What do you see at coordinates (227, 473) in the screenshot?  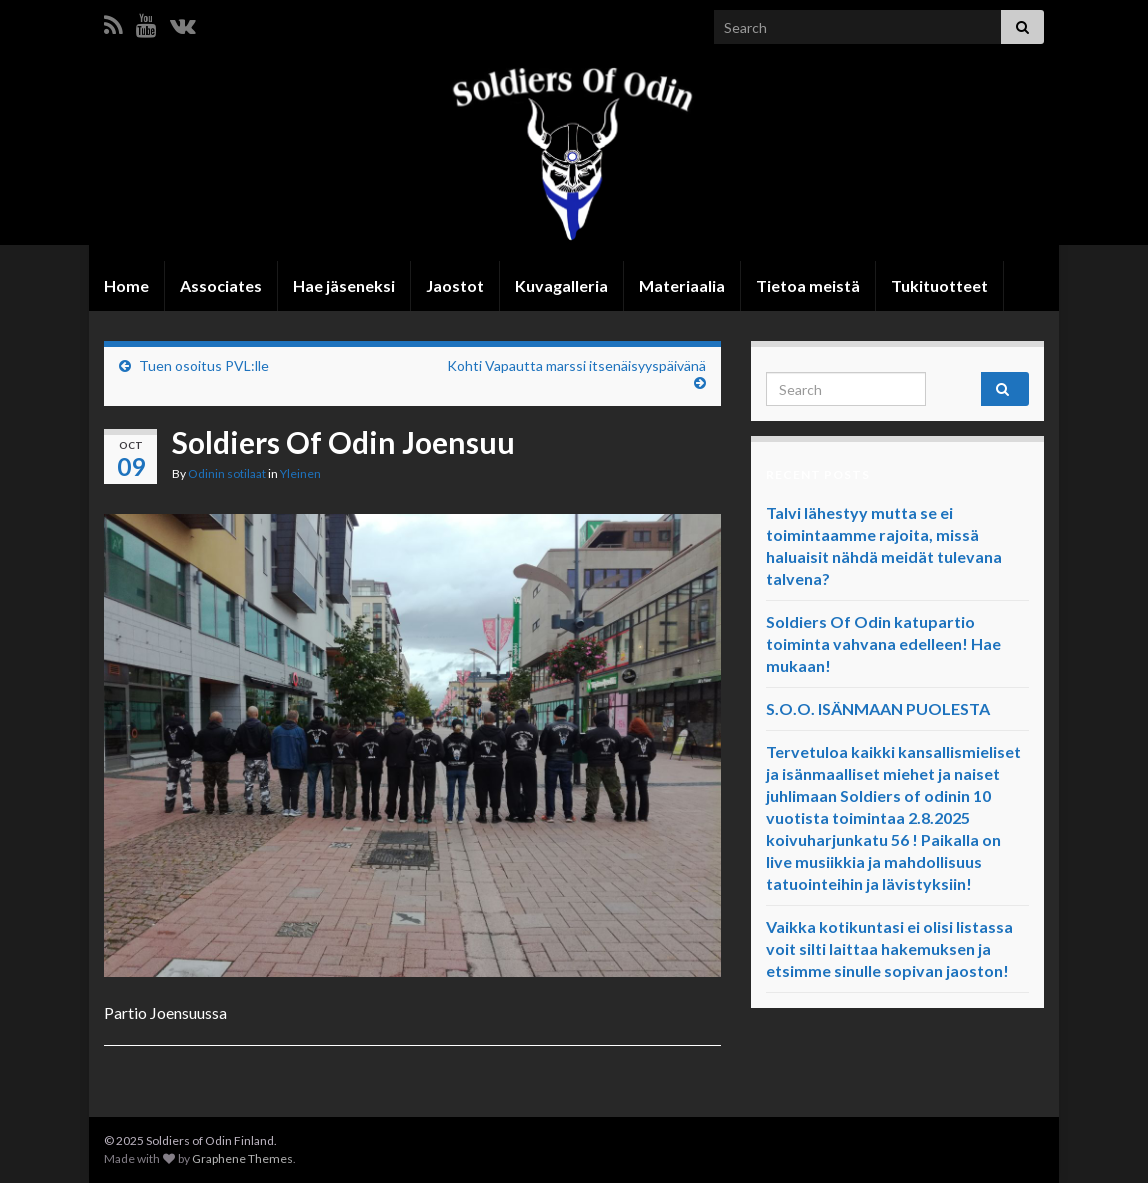 I see `Odinin sotilaat` at bounding box center [227, 473].